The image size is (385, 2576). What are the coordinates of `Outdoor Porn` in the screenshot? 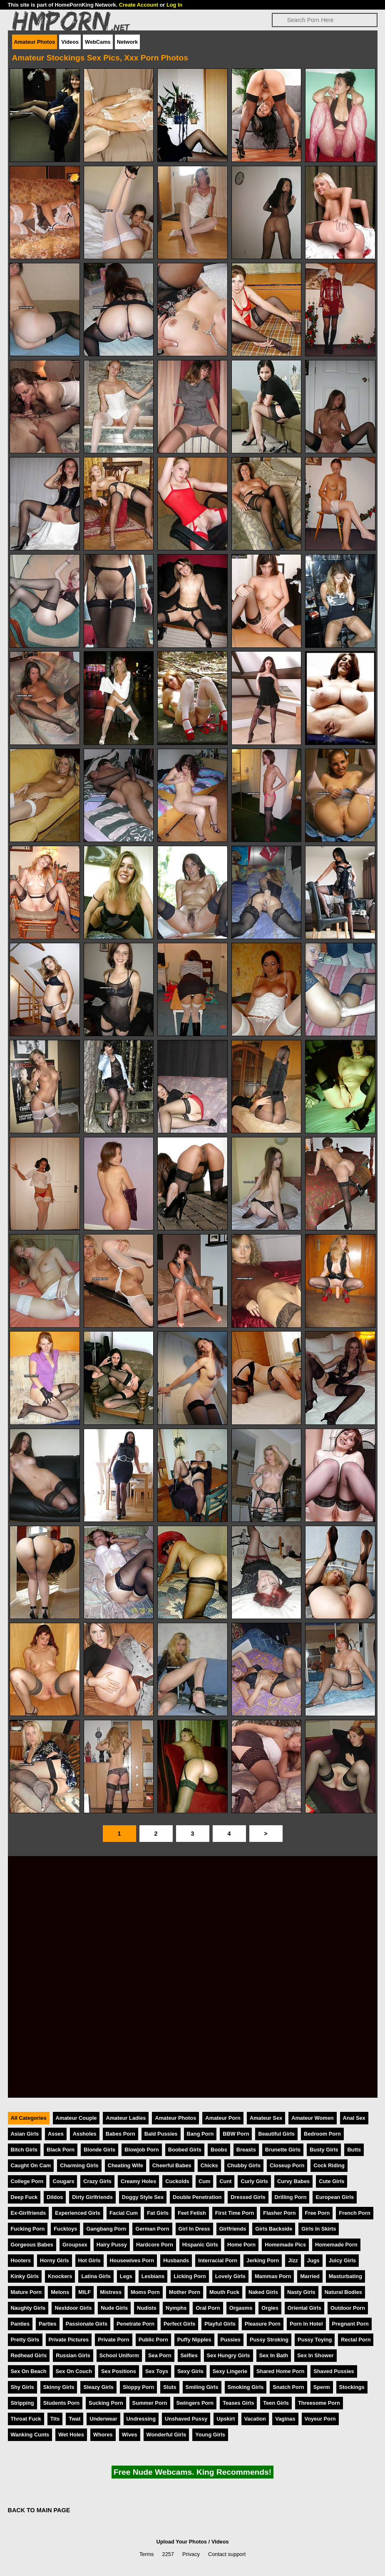 It's located at (347, 2308).